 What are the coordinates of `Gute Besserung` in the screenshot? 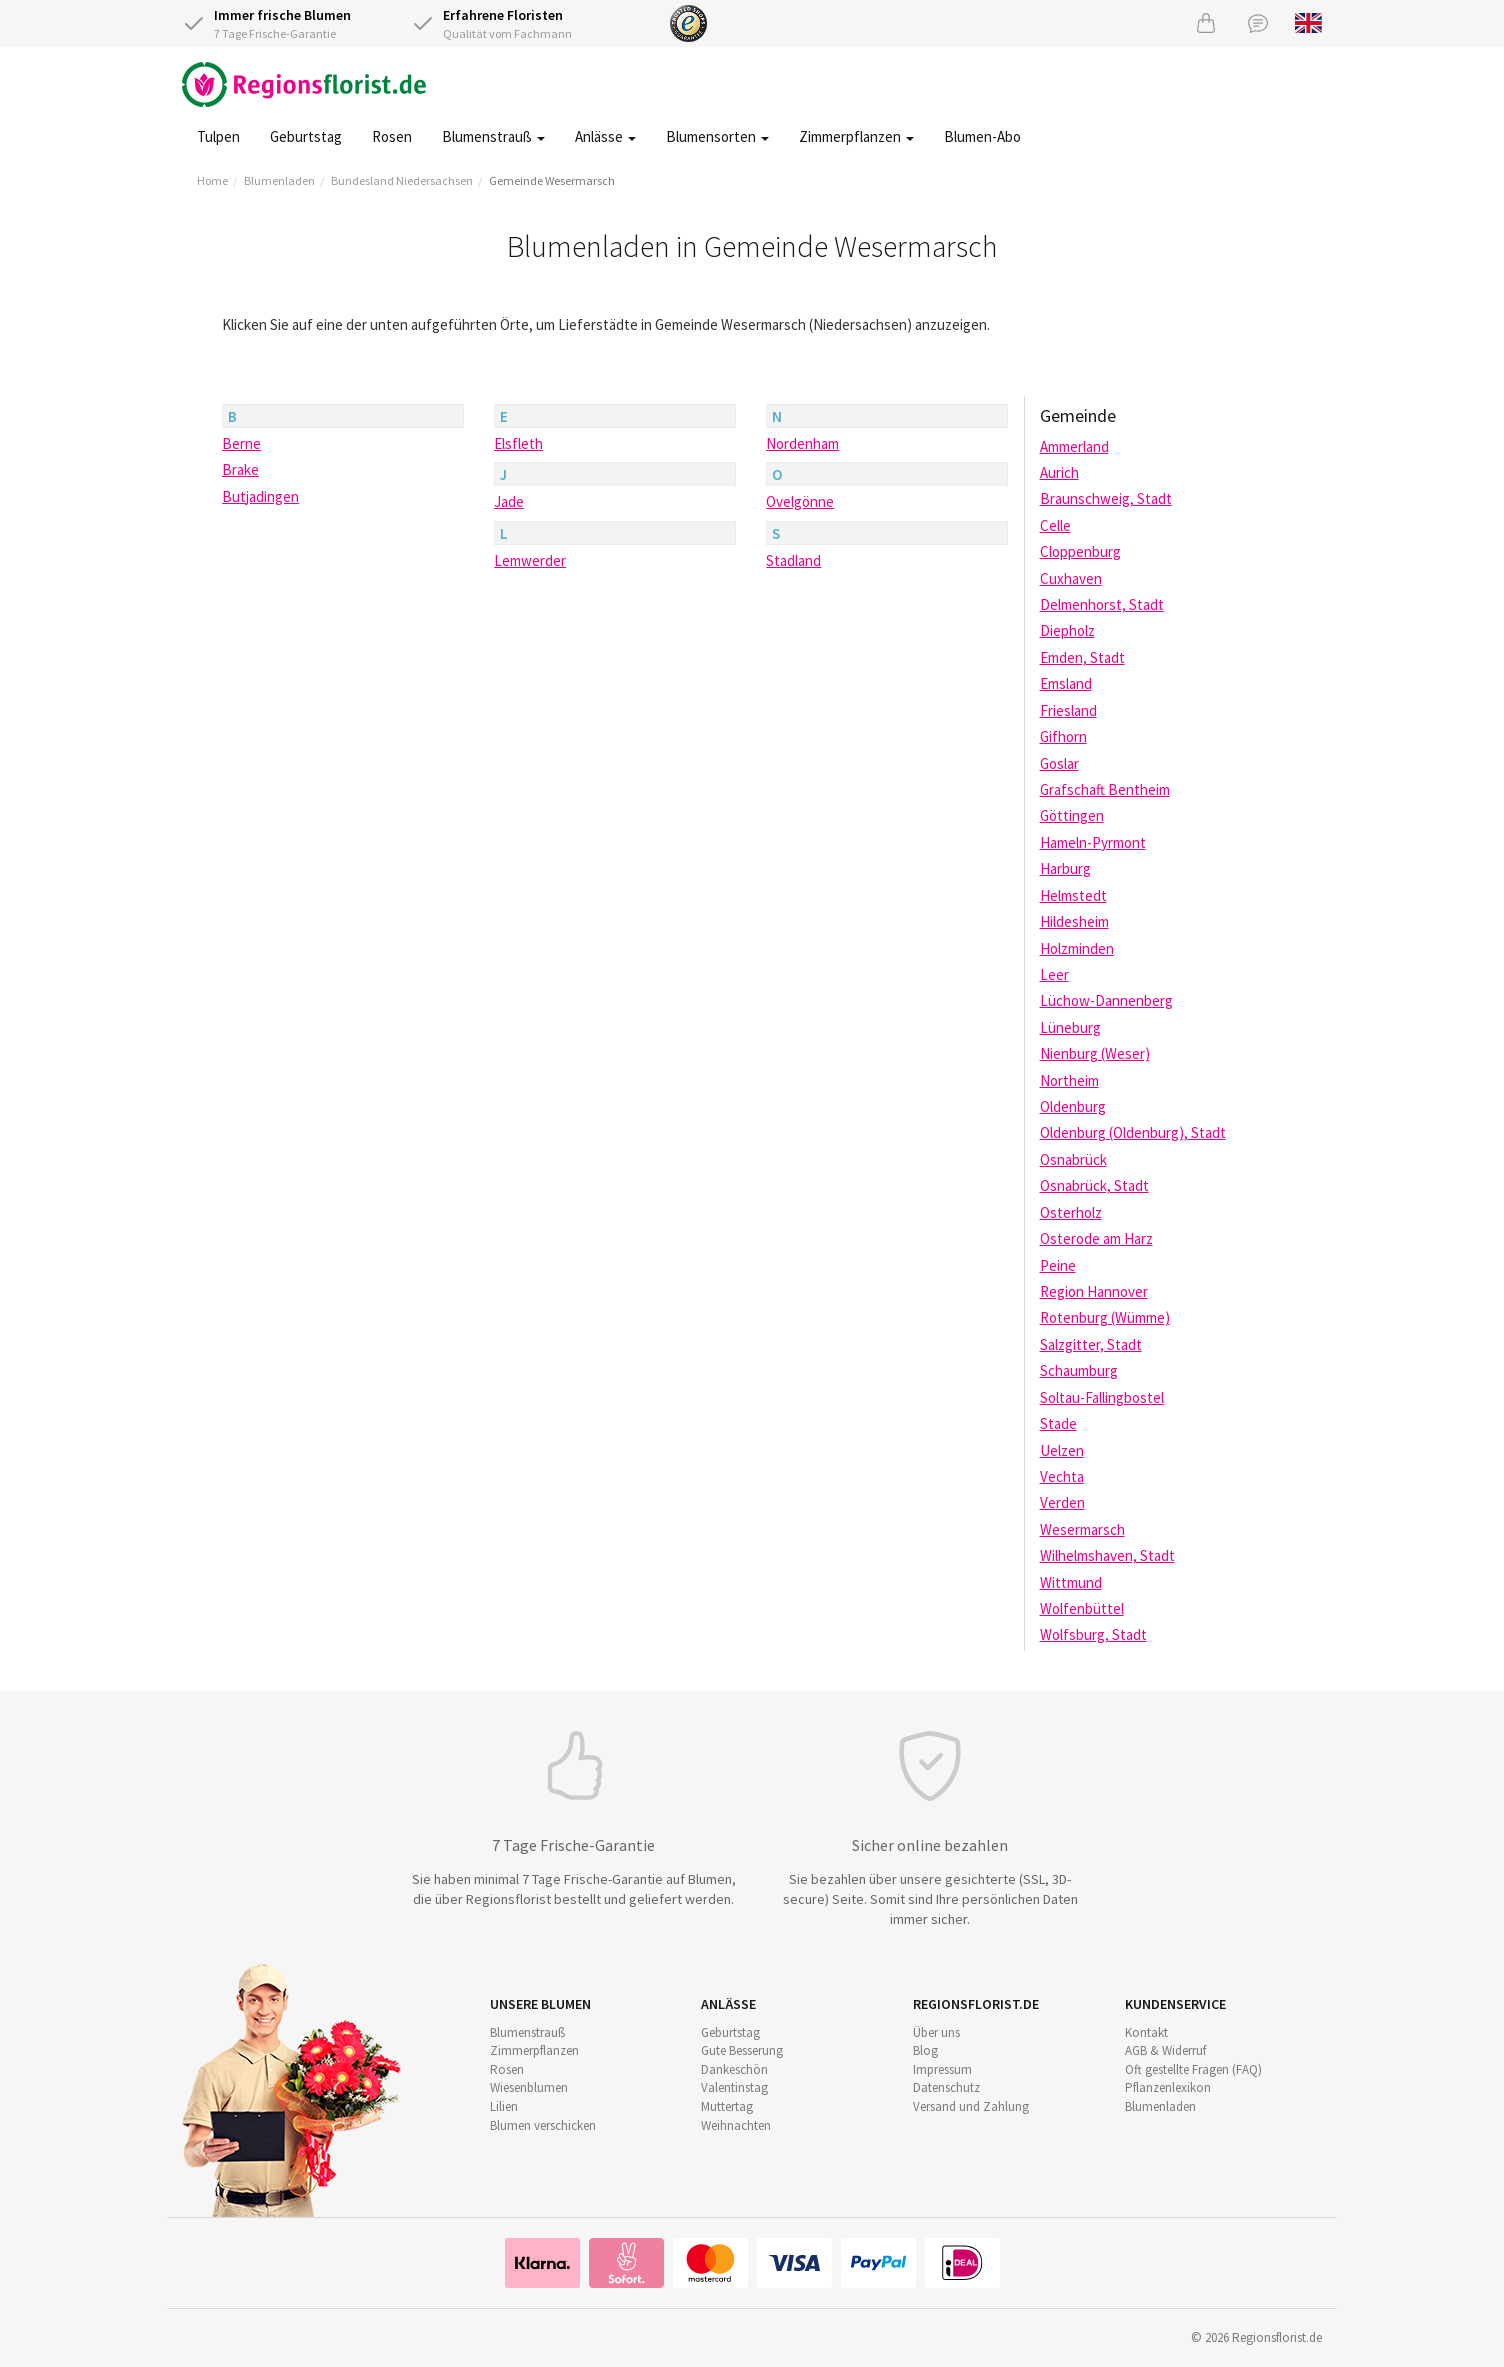 It's located at (742, 2050).